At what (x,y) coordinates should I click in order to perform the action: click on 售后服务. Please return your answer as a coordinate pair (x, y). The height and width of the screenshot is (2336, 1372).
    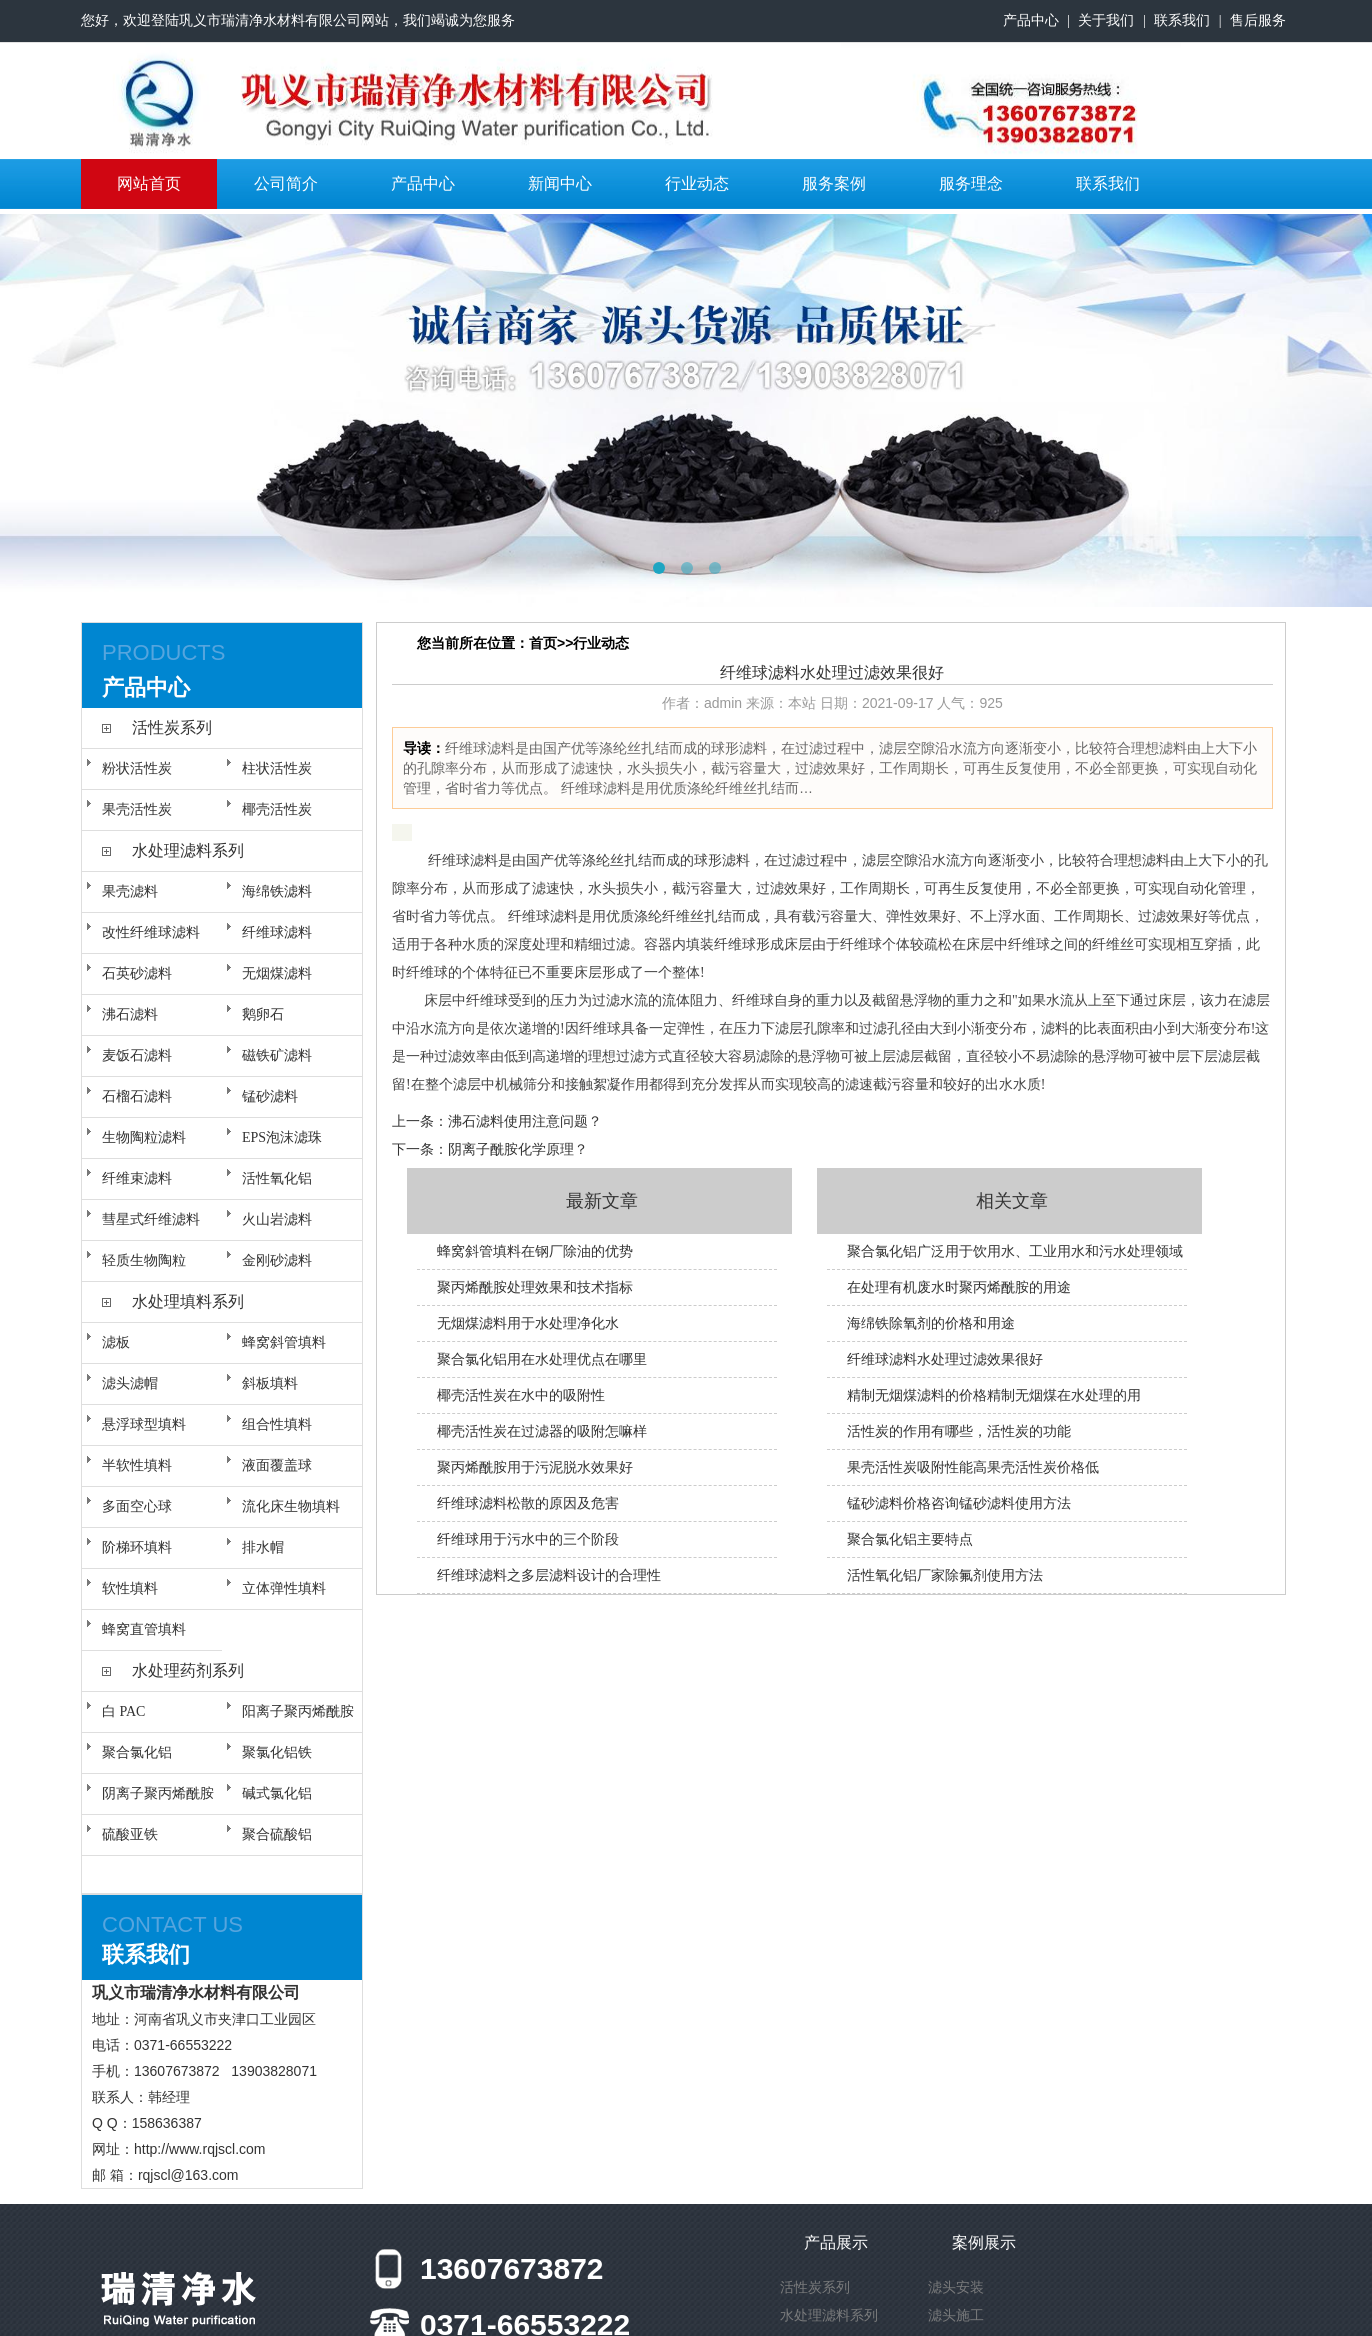
    Looking at the image, I should click on (1258, 20).